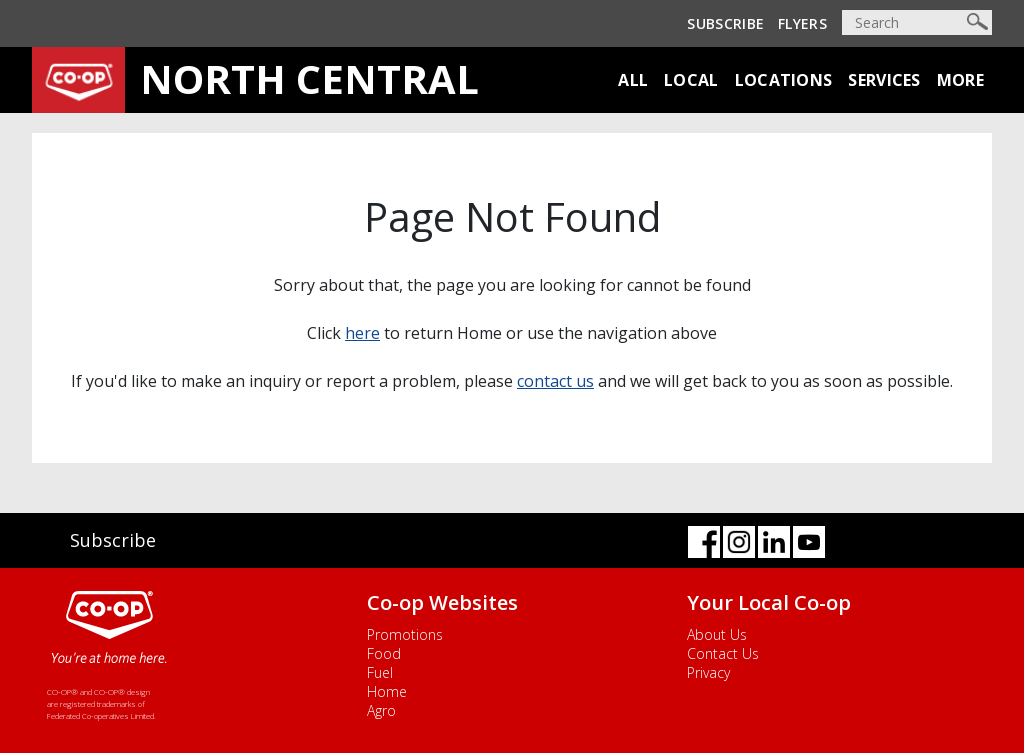 The height and width of the screenshot is (753, 1024). Describe the element at coordinates (380, 672) in the screenshot. I see `Fuel` at that location.